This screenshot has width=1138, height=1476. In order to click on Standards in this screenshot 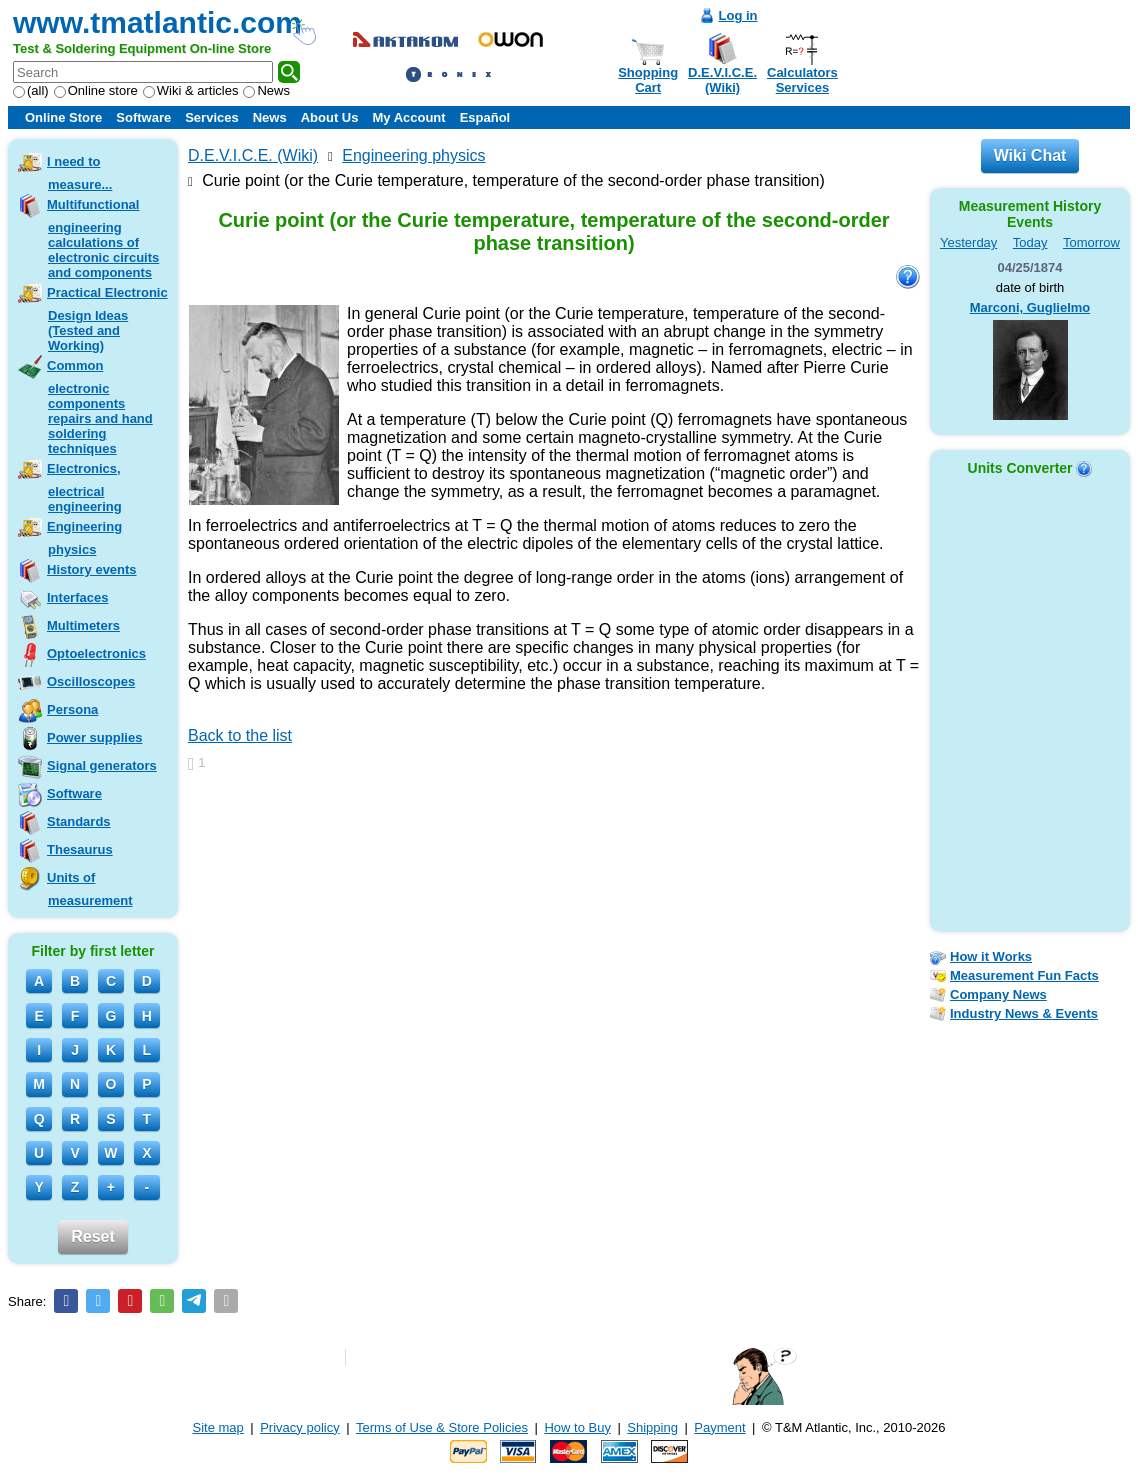, I will do `click(79, 821)`.